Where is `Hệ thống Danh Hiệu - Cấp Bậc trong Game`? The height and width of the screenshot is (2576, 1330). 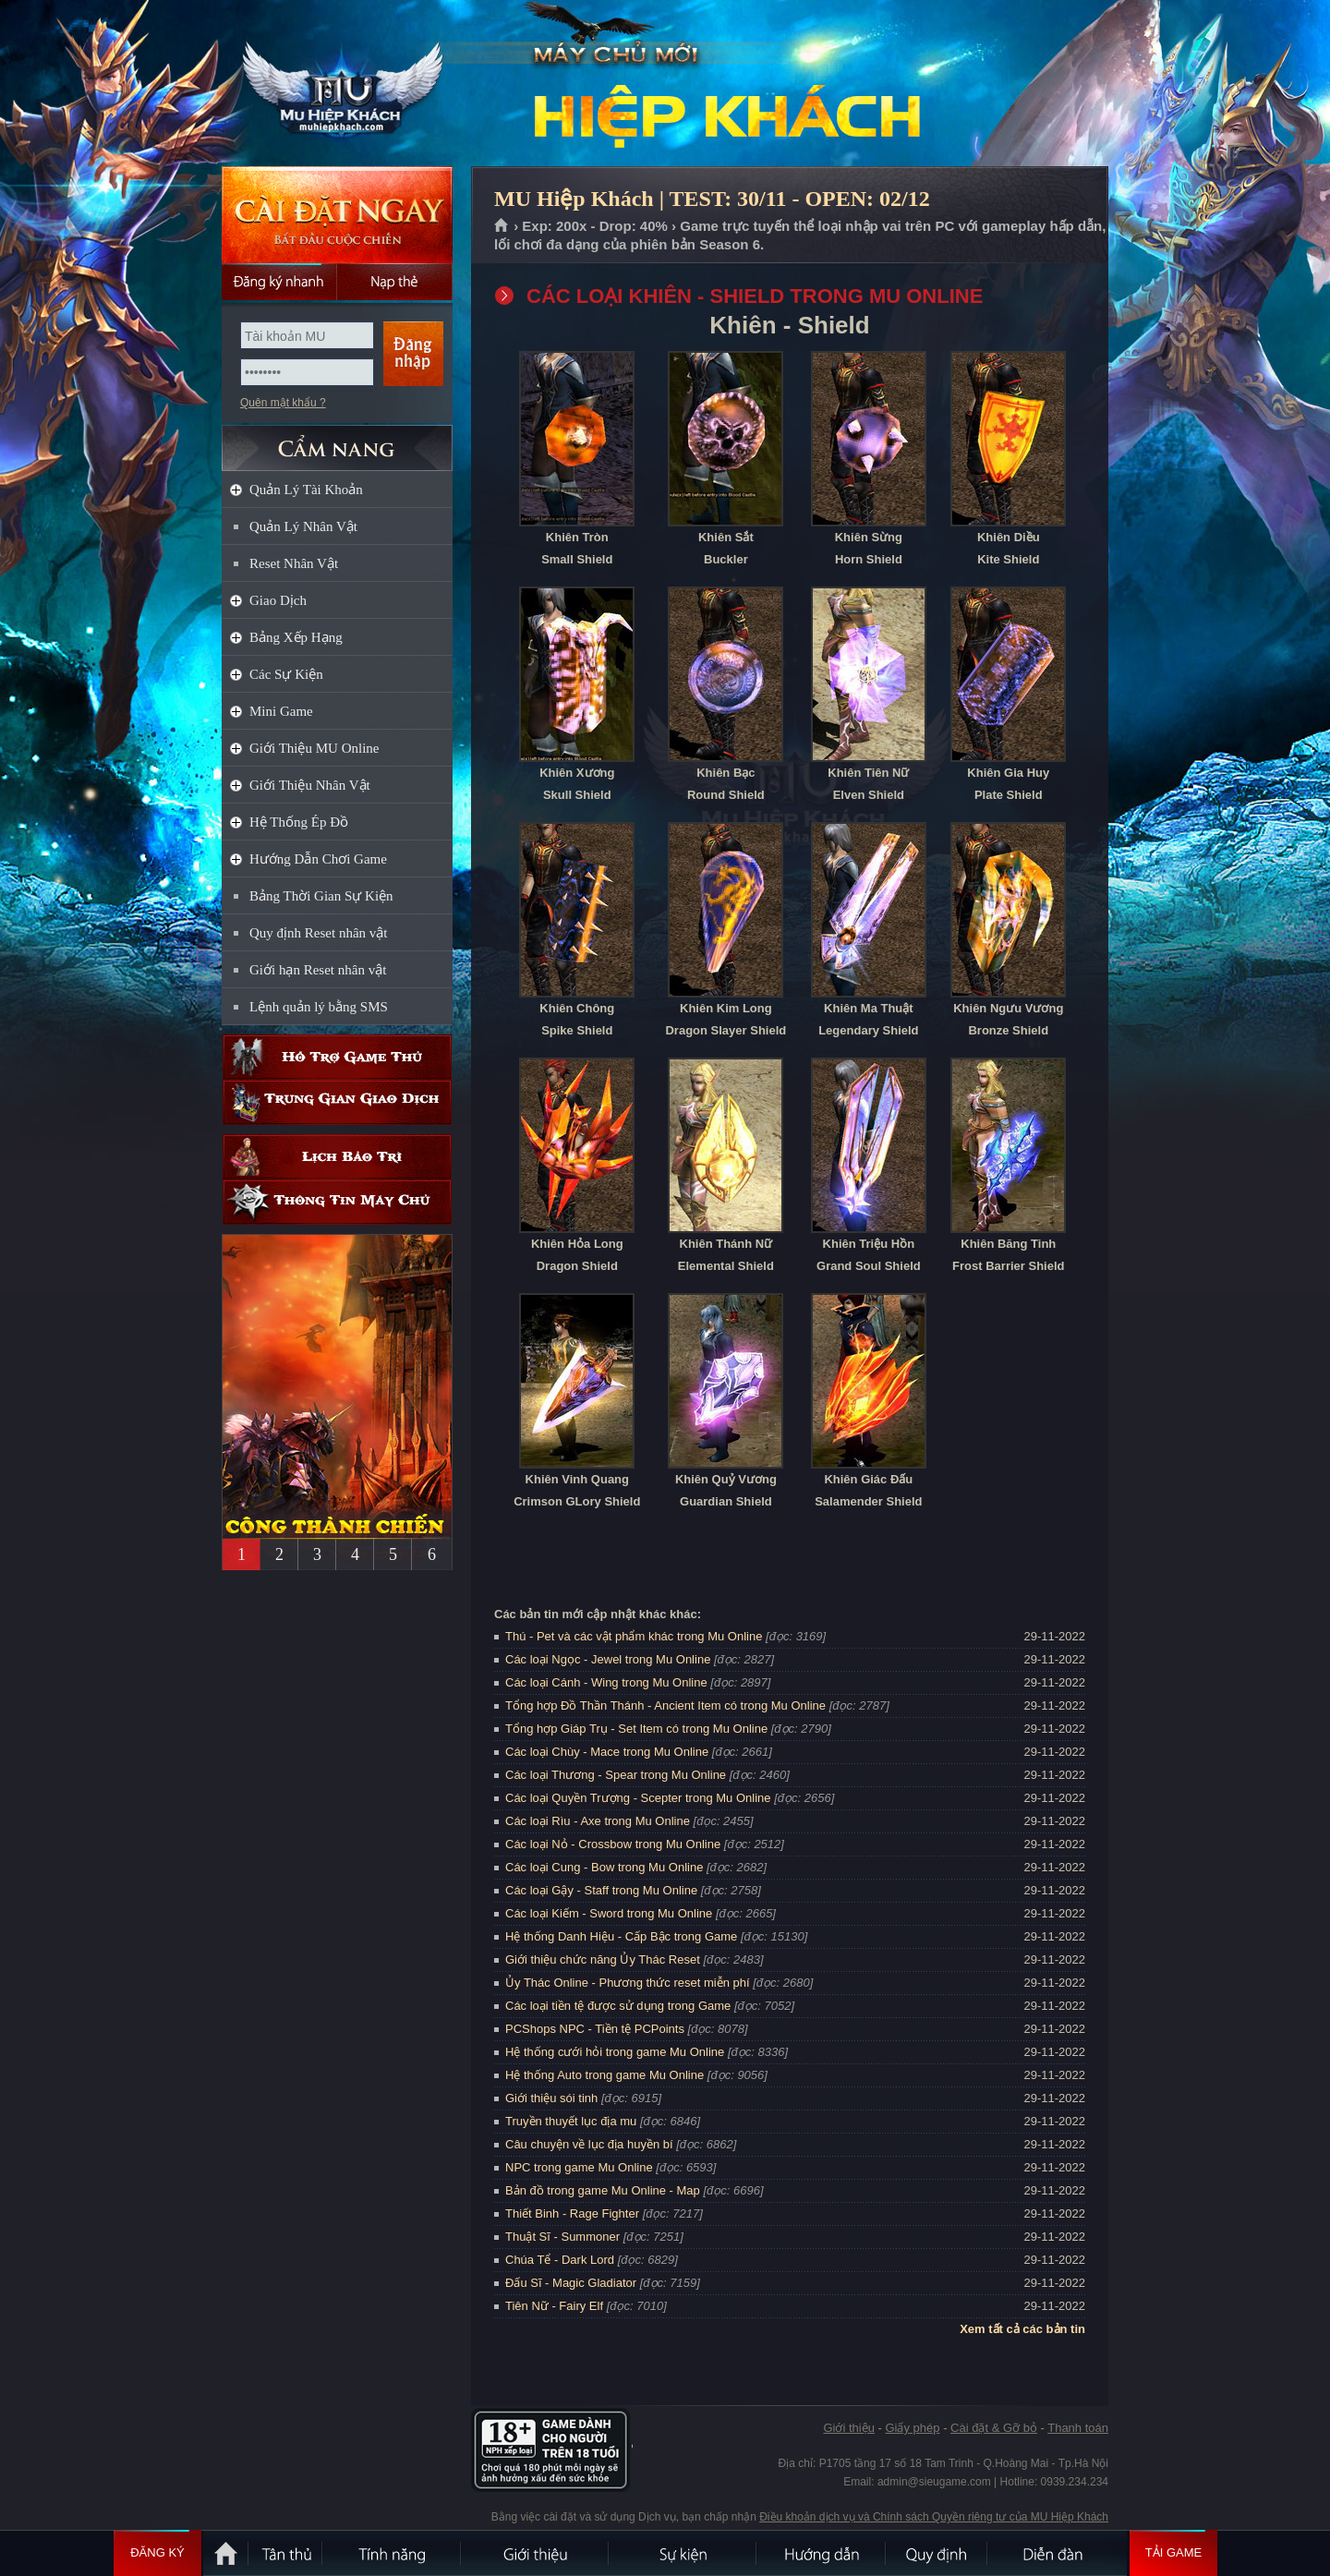 Hệ thống Danh Hiệu - Cấp Bậc trong Game is located at coordinates (621, 1936).